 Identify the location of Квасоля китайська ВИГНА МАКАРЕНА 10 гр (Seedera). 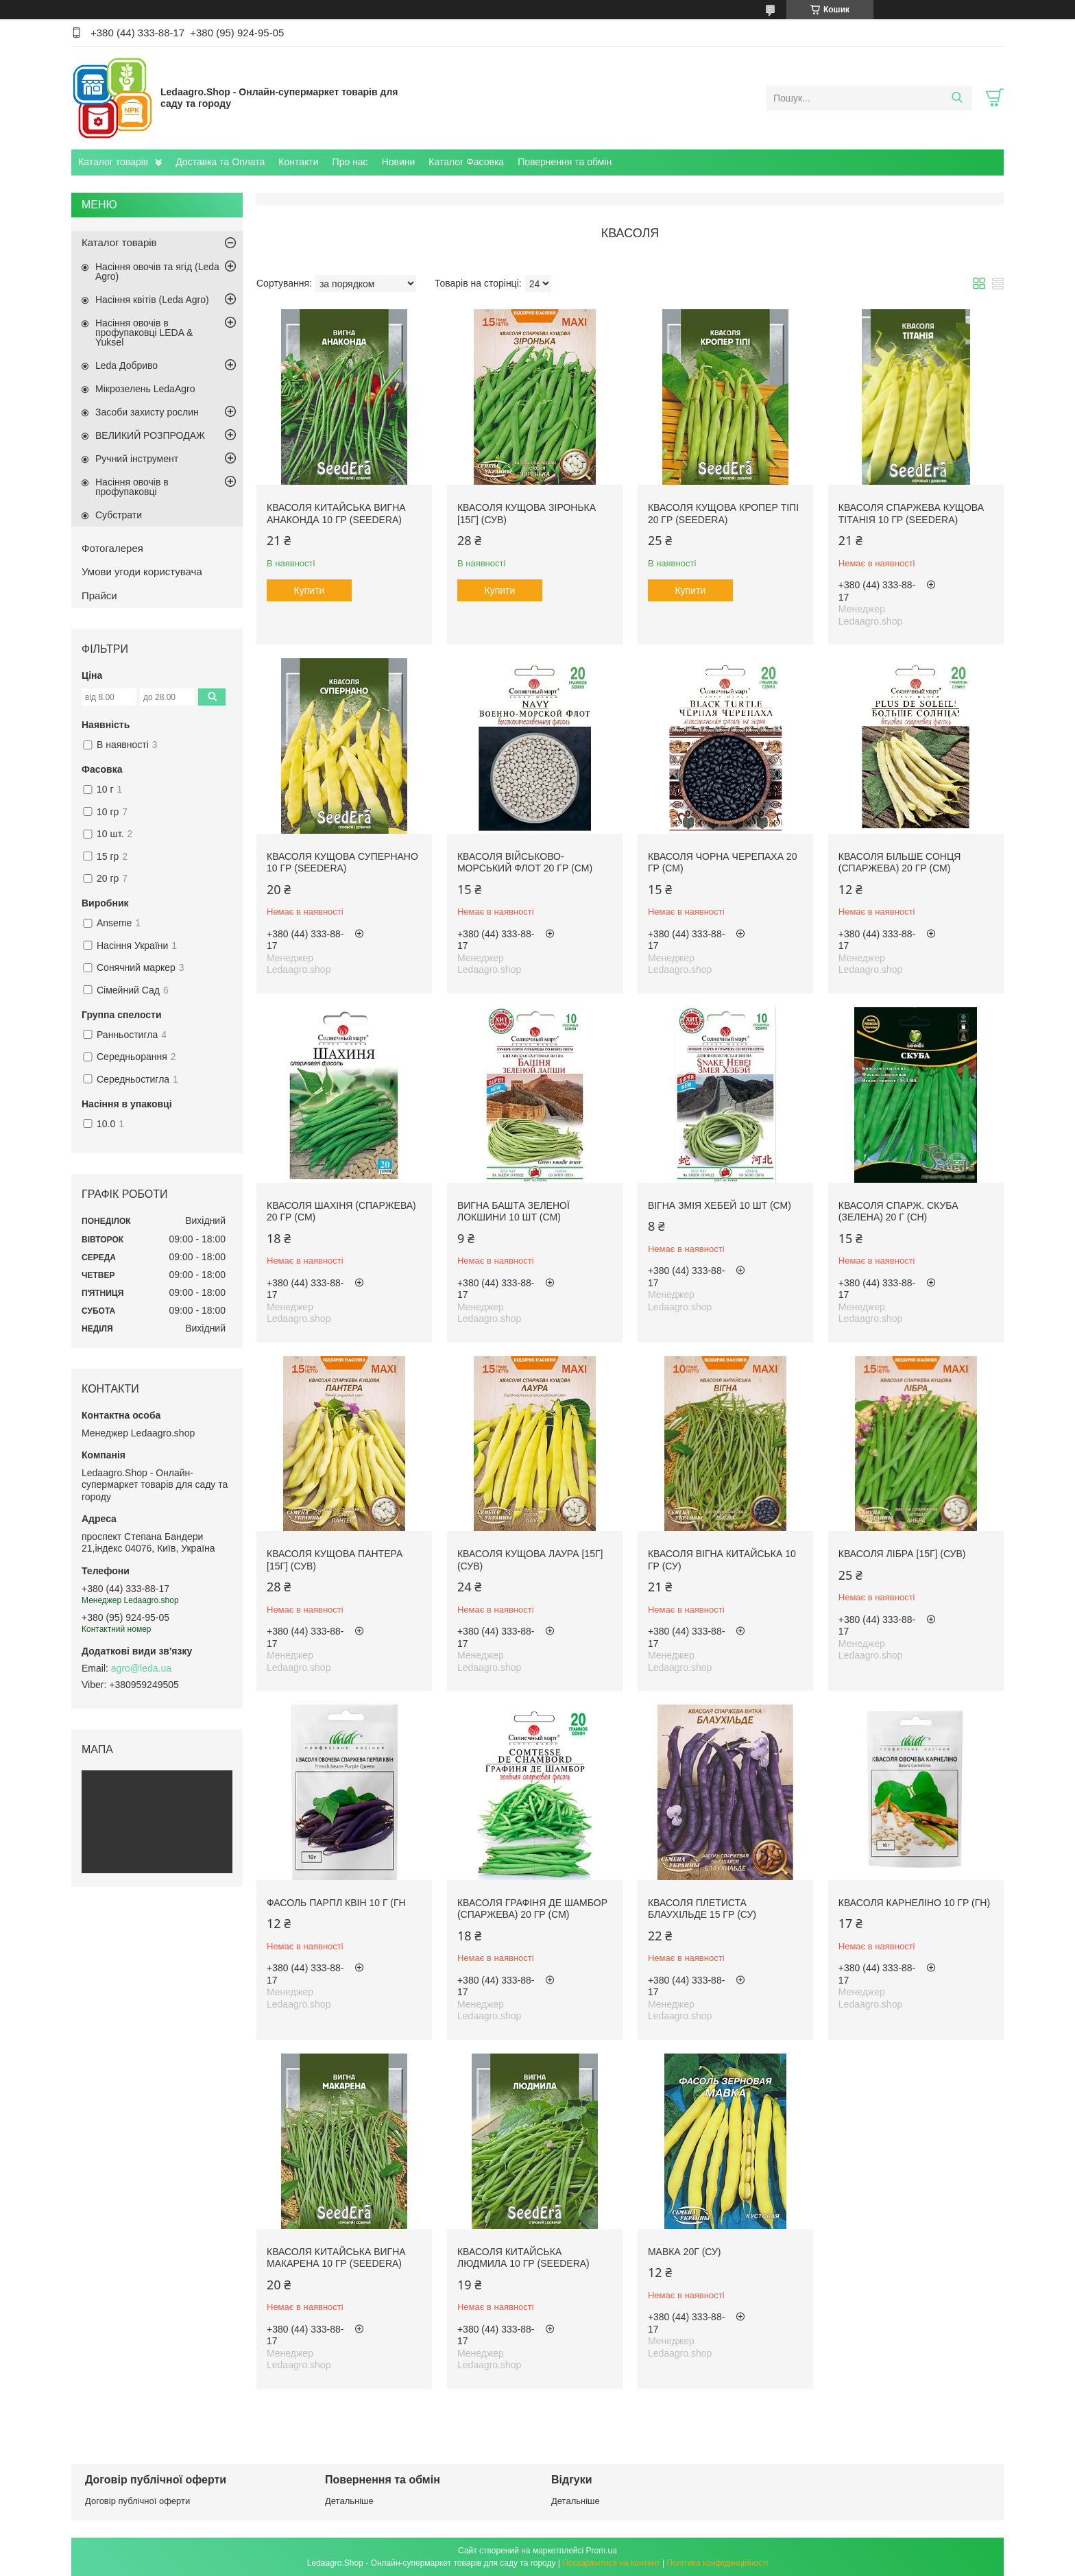
(336, 2258).